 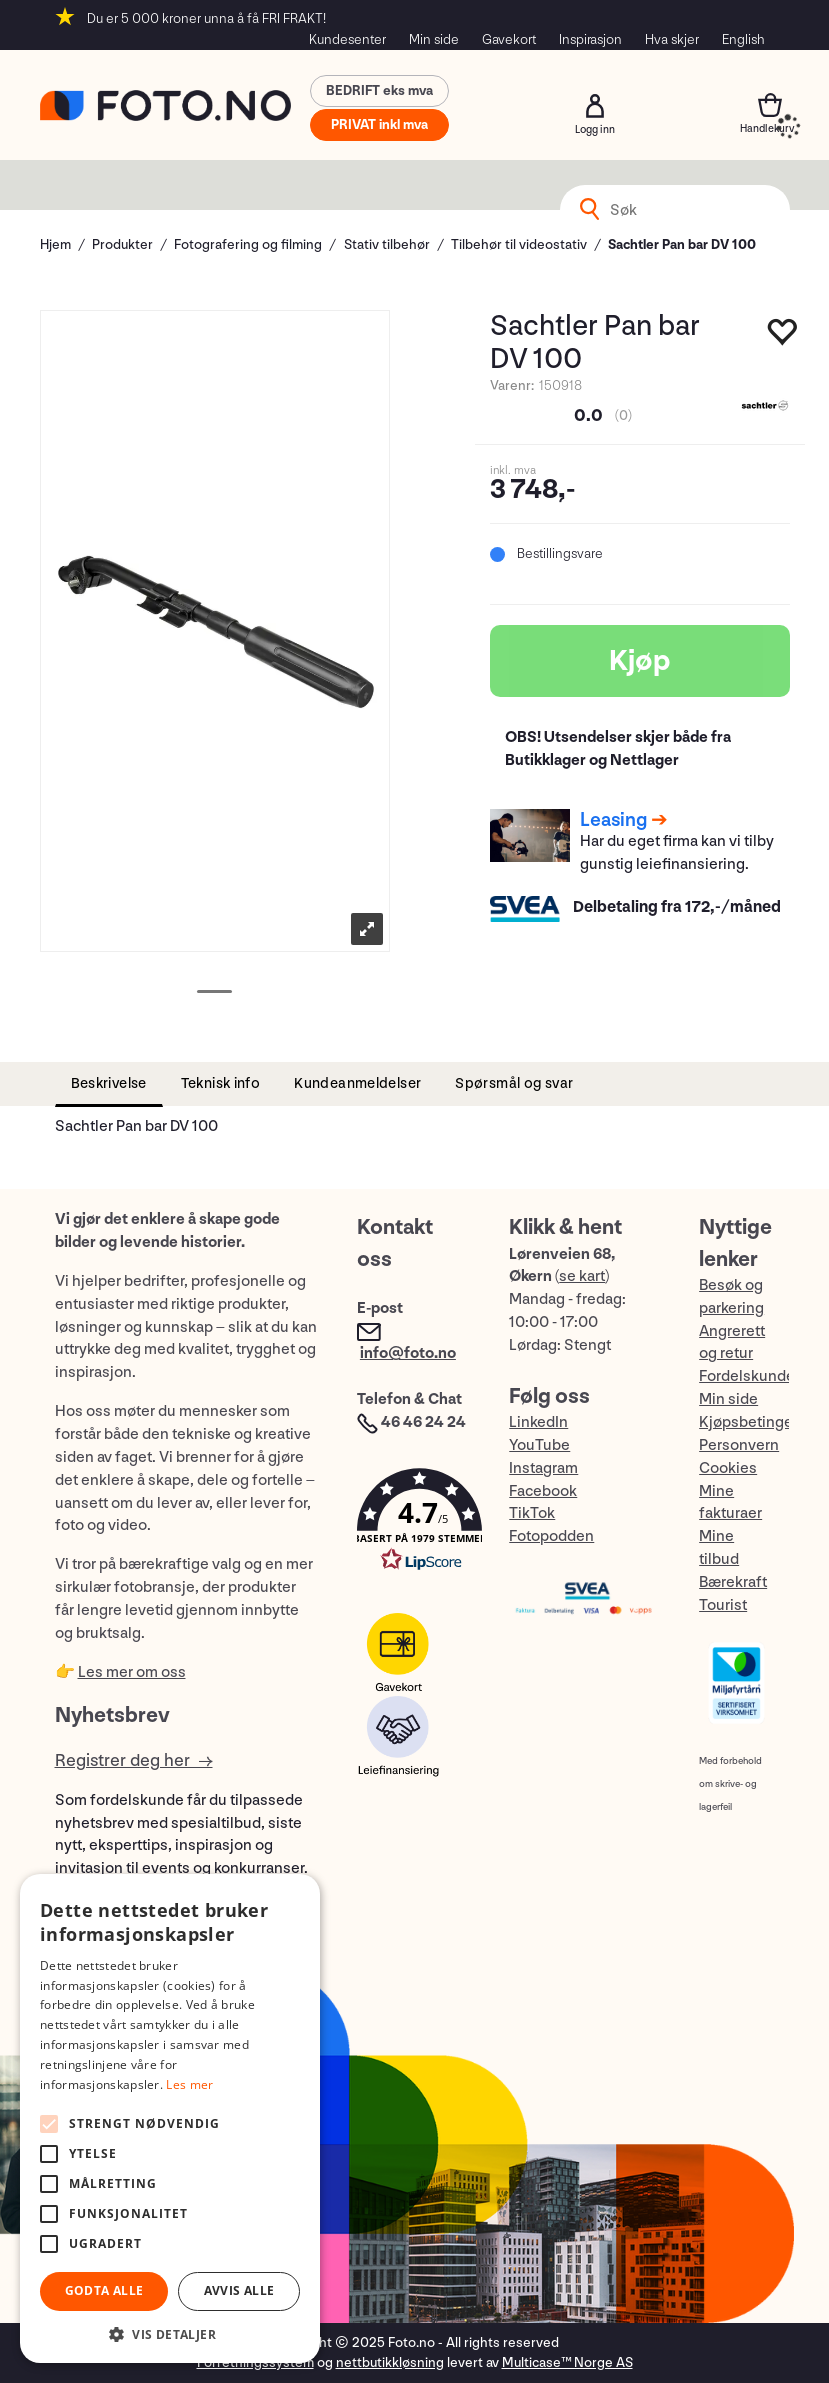 What do you see at coordinates (109, 1084) in the screenshot?
I see `[tab]` at bounding box center [109, 1084].